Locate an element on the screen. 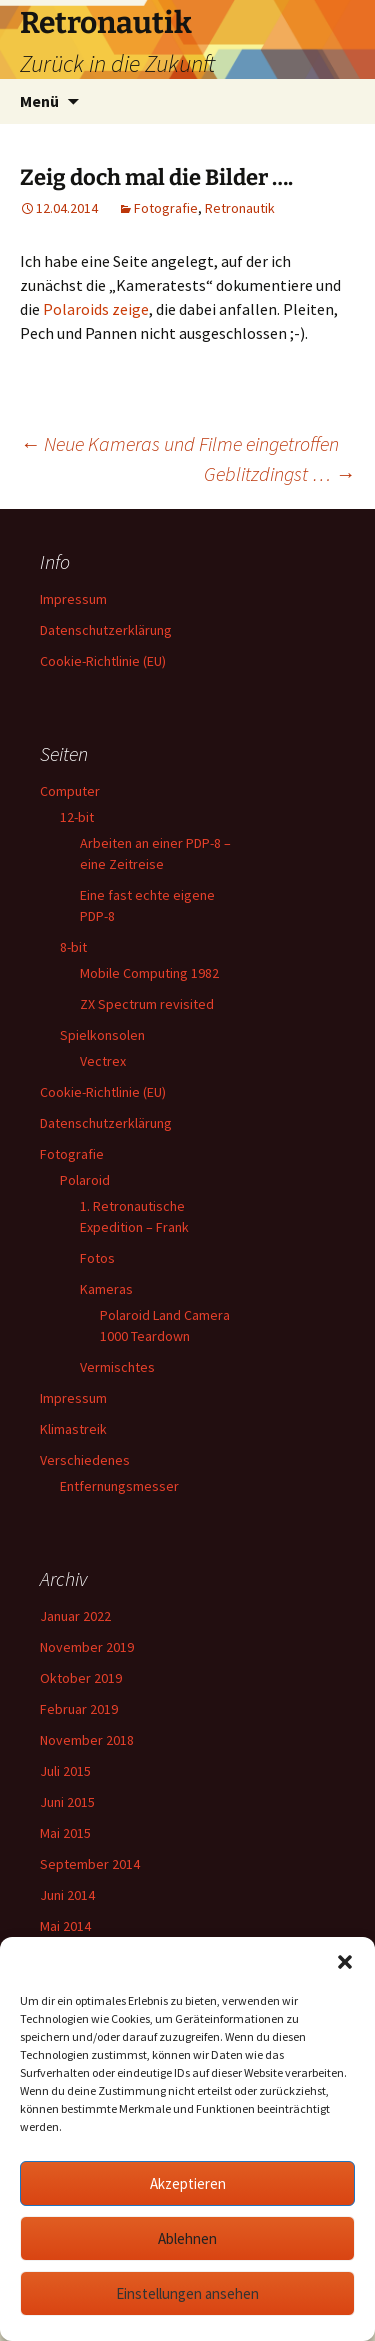  Mai 2014 is located at coordinates (65, 1926).